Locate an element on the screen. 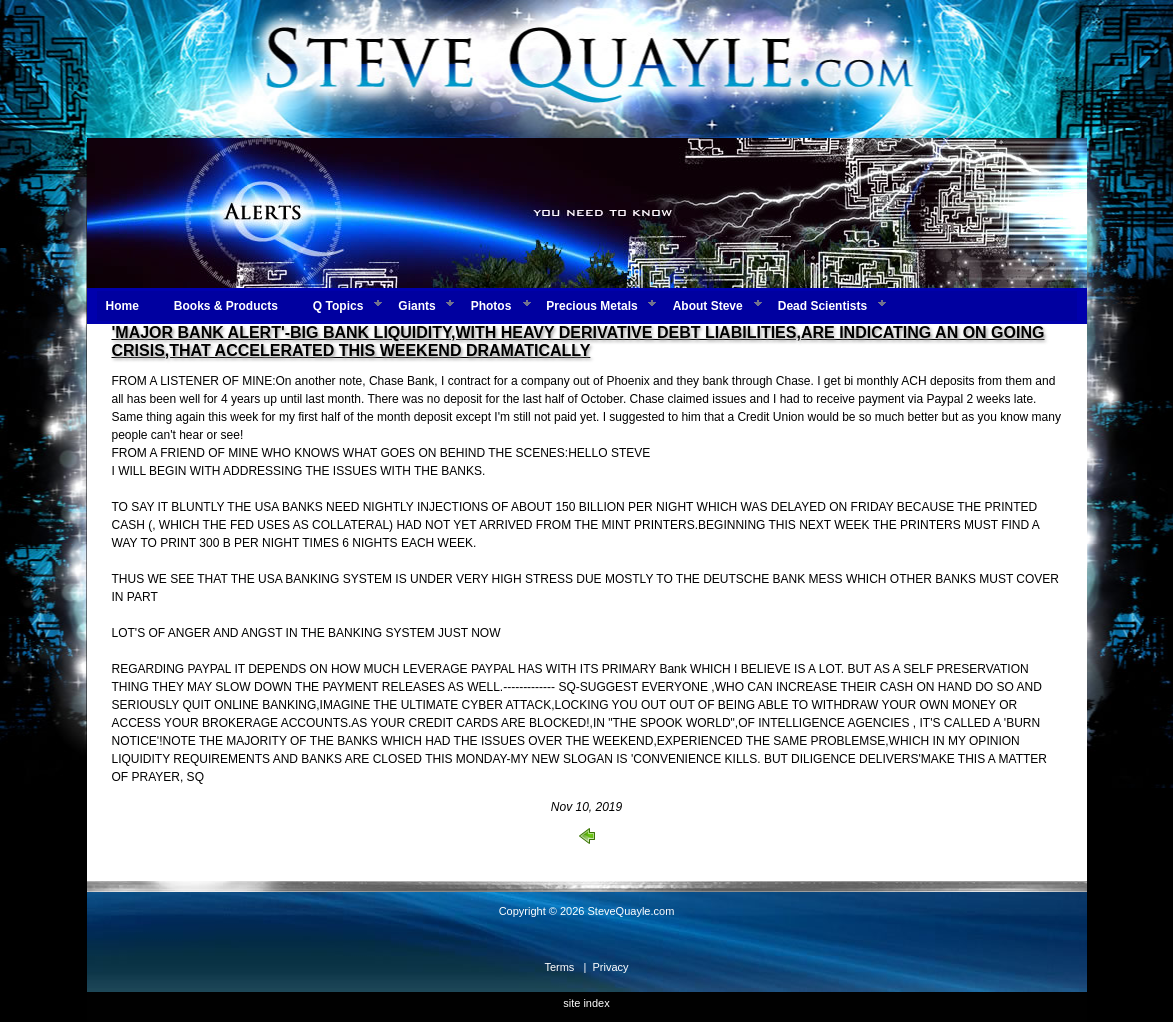  Terms is located at coordinates (559, 967).